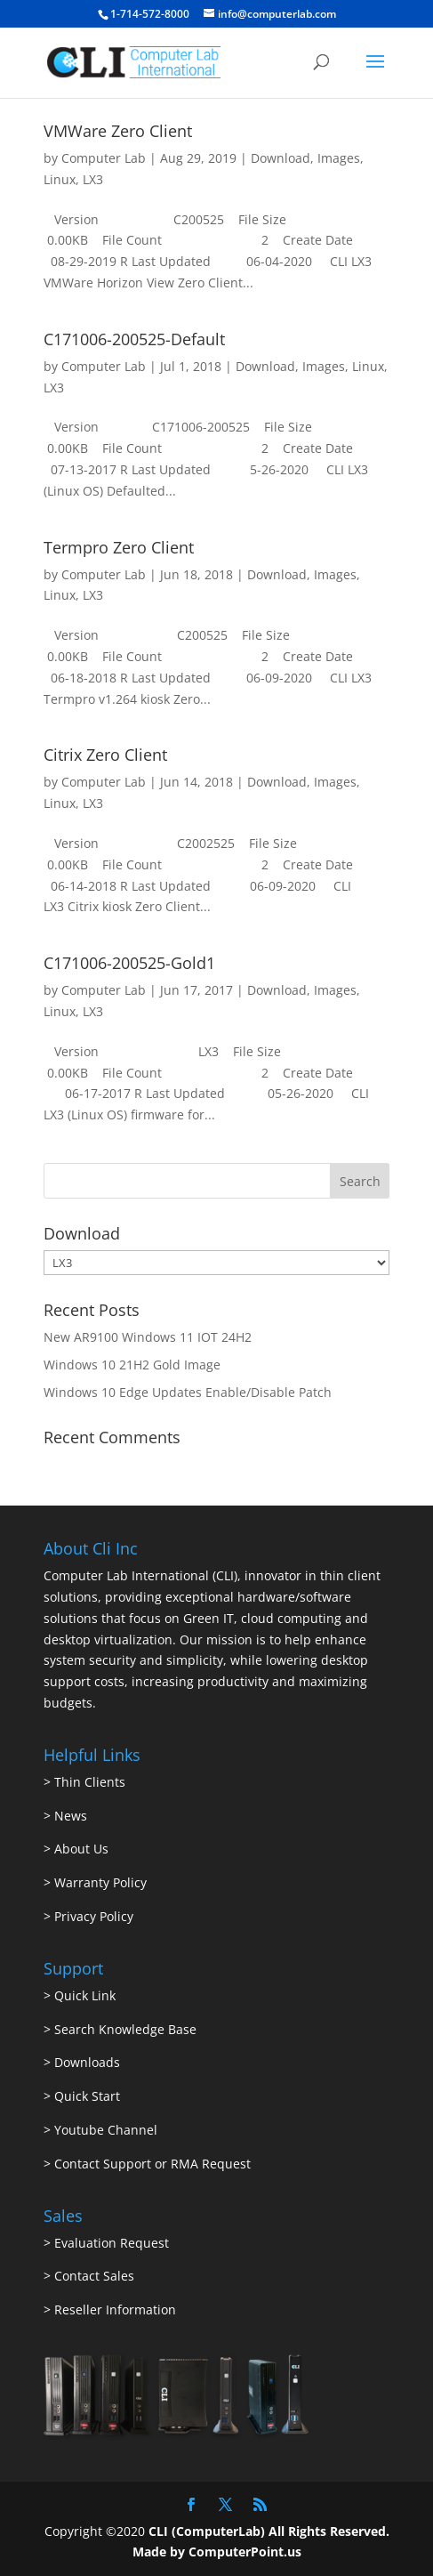  What do you see at coordinates (134, 339) in the screenshot?
I see `C171006-200525-Default` at bounding box center [134, 339].